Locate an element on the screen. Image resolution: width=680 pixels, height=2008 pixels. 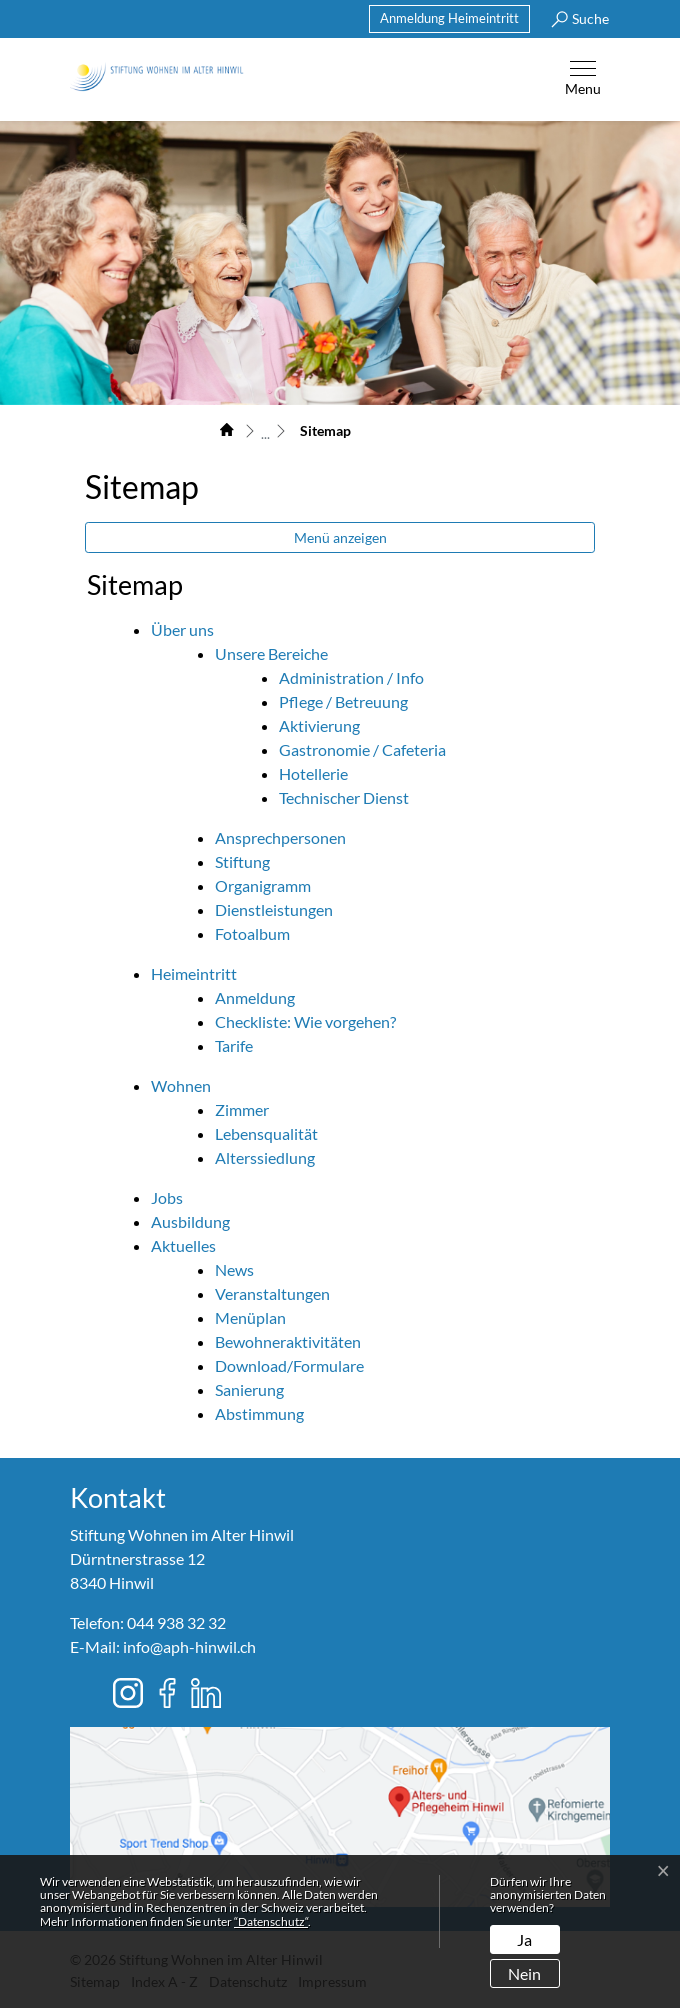
Zimmer is located at coordinates (242, 1109).